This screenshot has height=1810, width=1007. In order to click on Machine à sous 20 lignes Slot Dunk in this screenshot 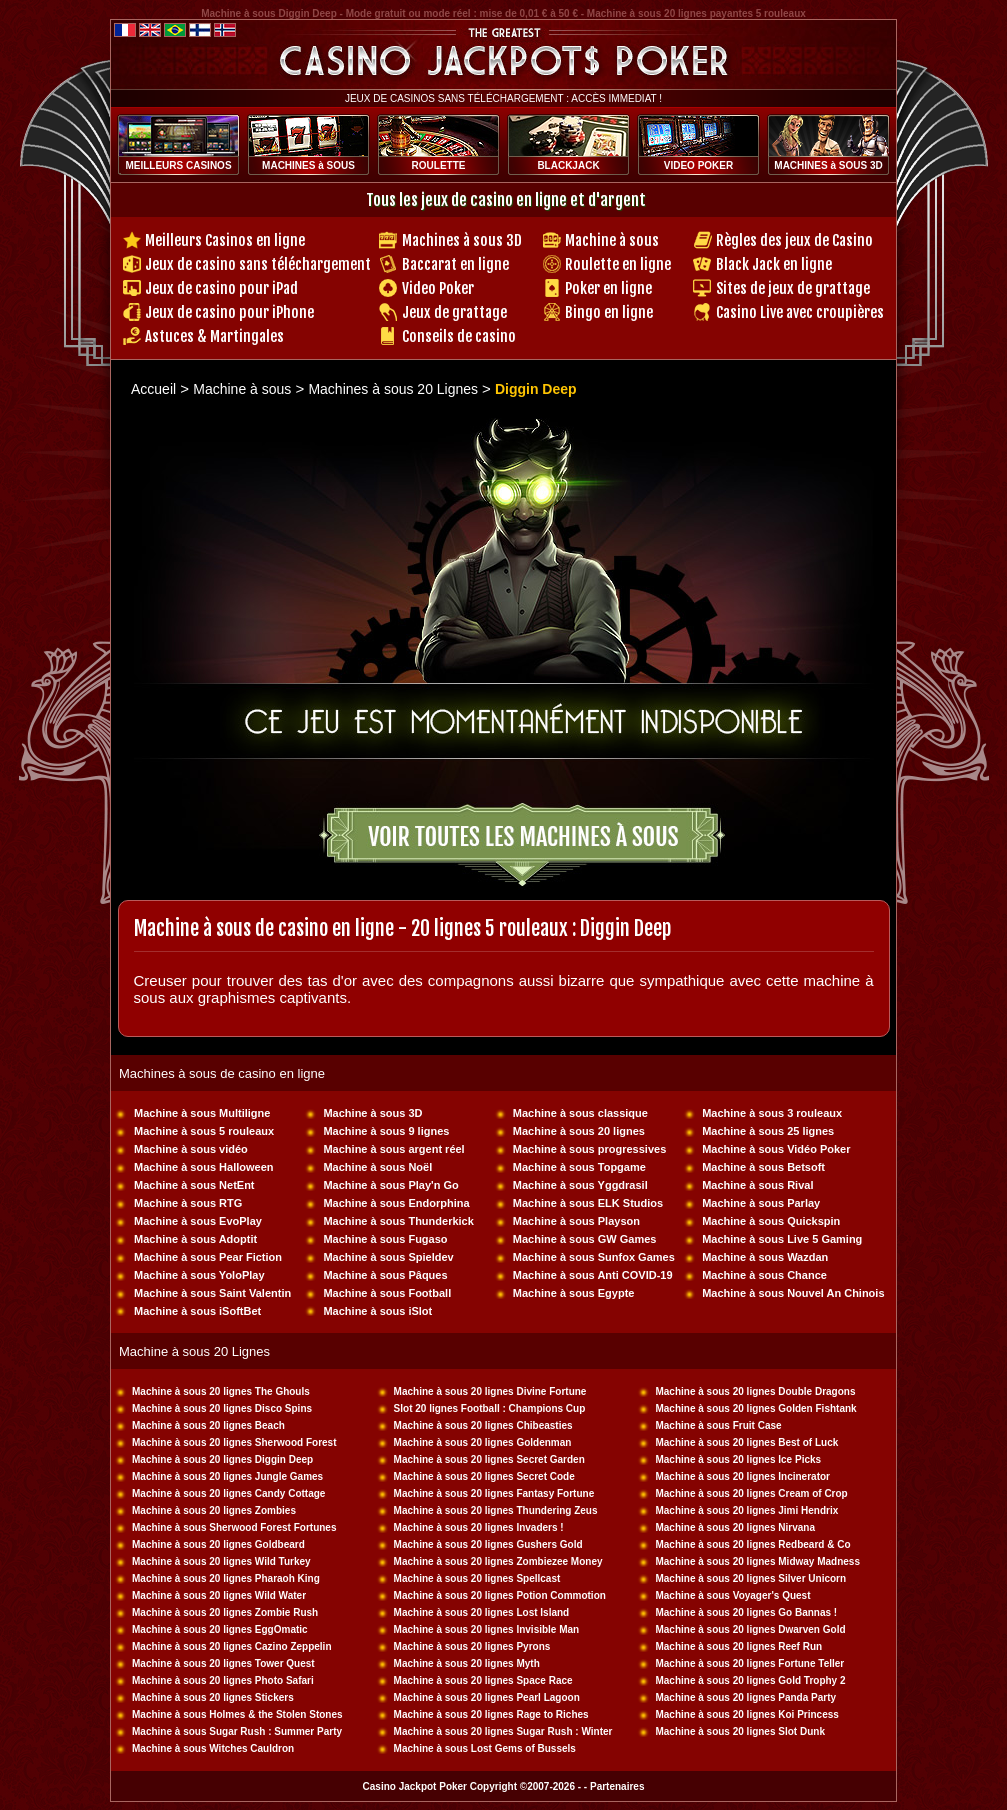, I will do `click(740, 1731)`.